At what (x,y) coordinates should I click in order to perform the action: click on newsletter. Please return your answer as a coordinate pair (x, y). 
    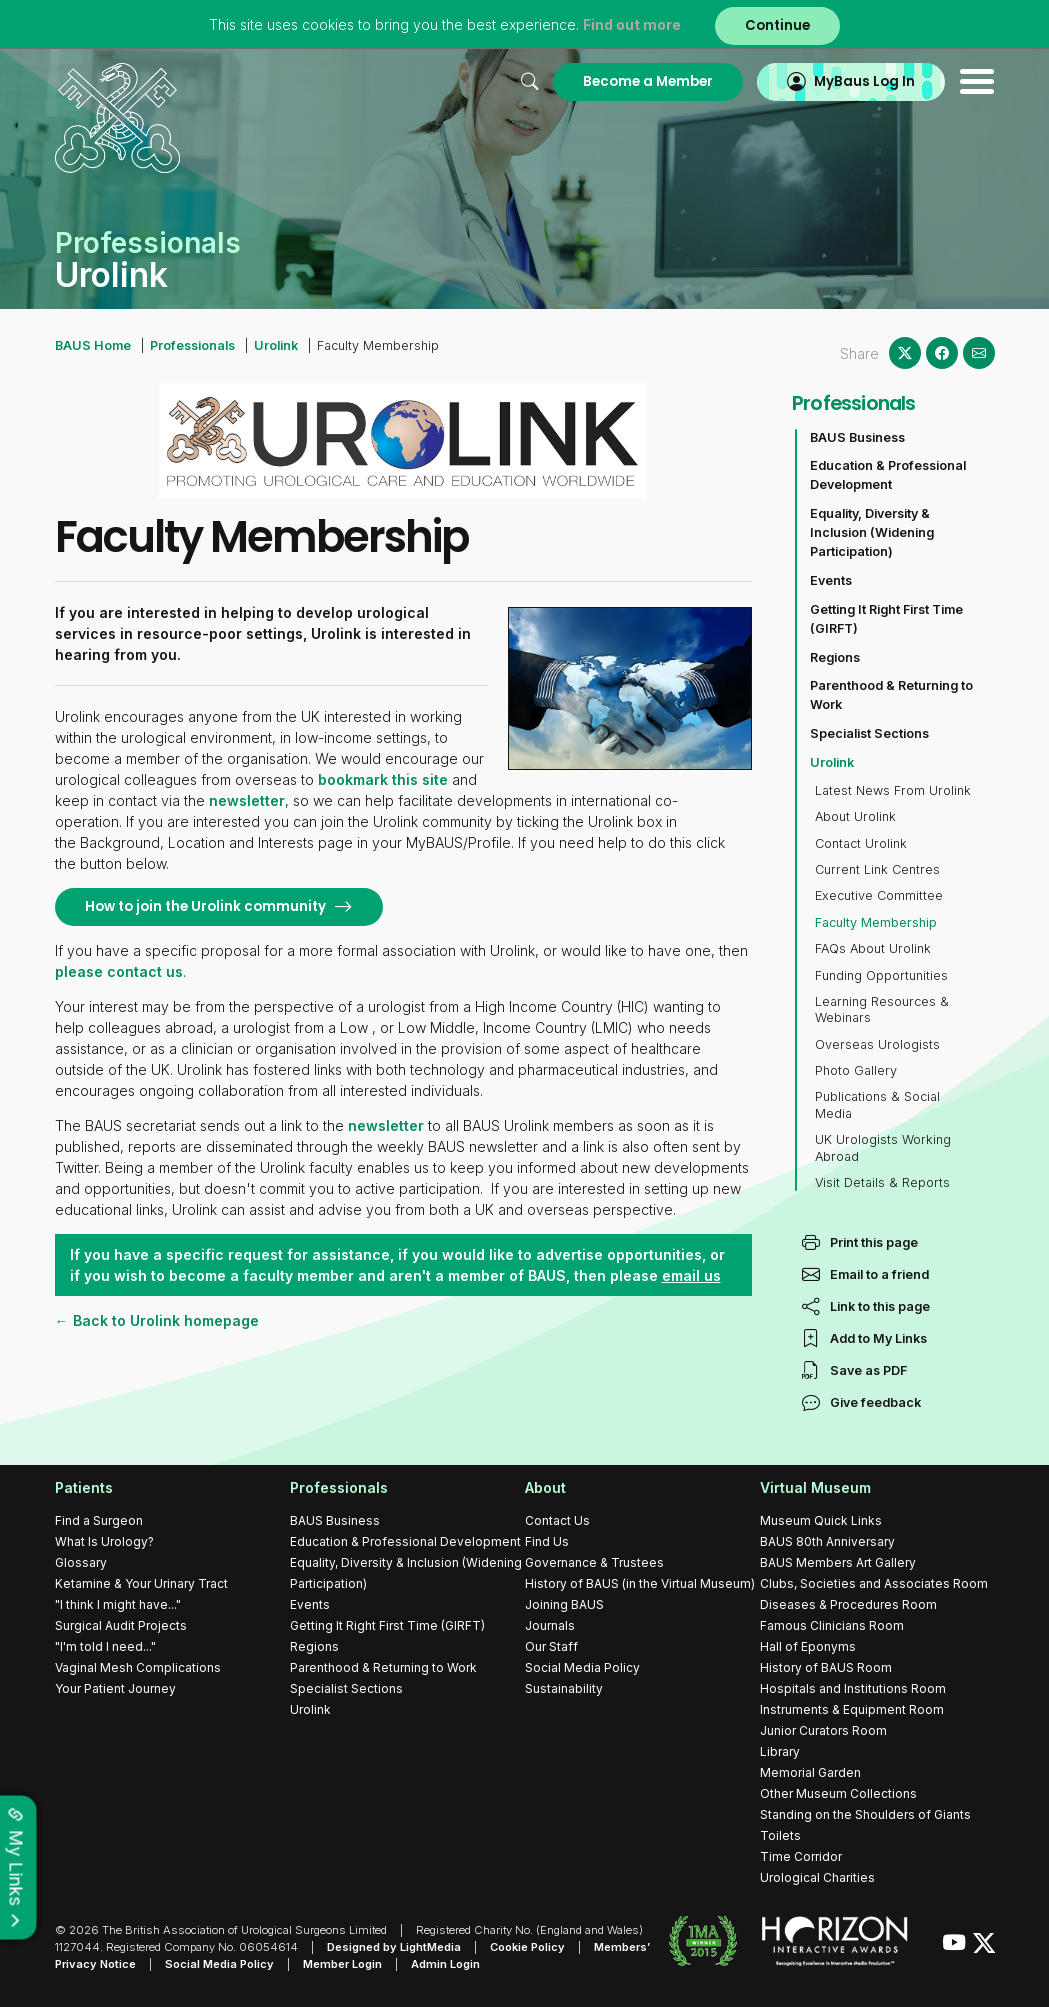
    Looking at the image, I should click on (247, 800).